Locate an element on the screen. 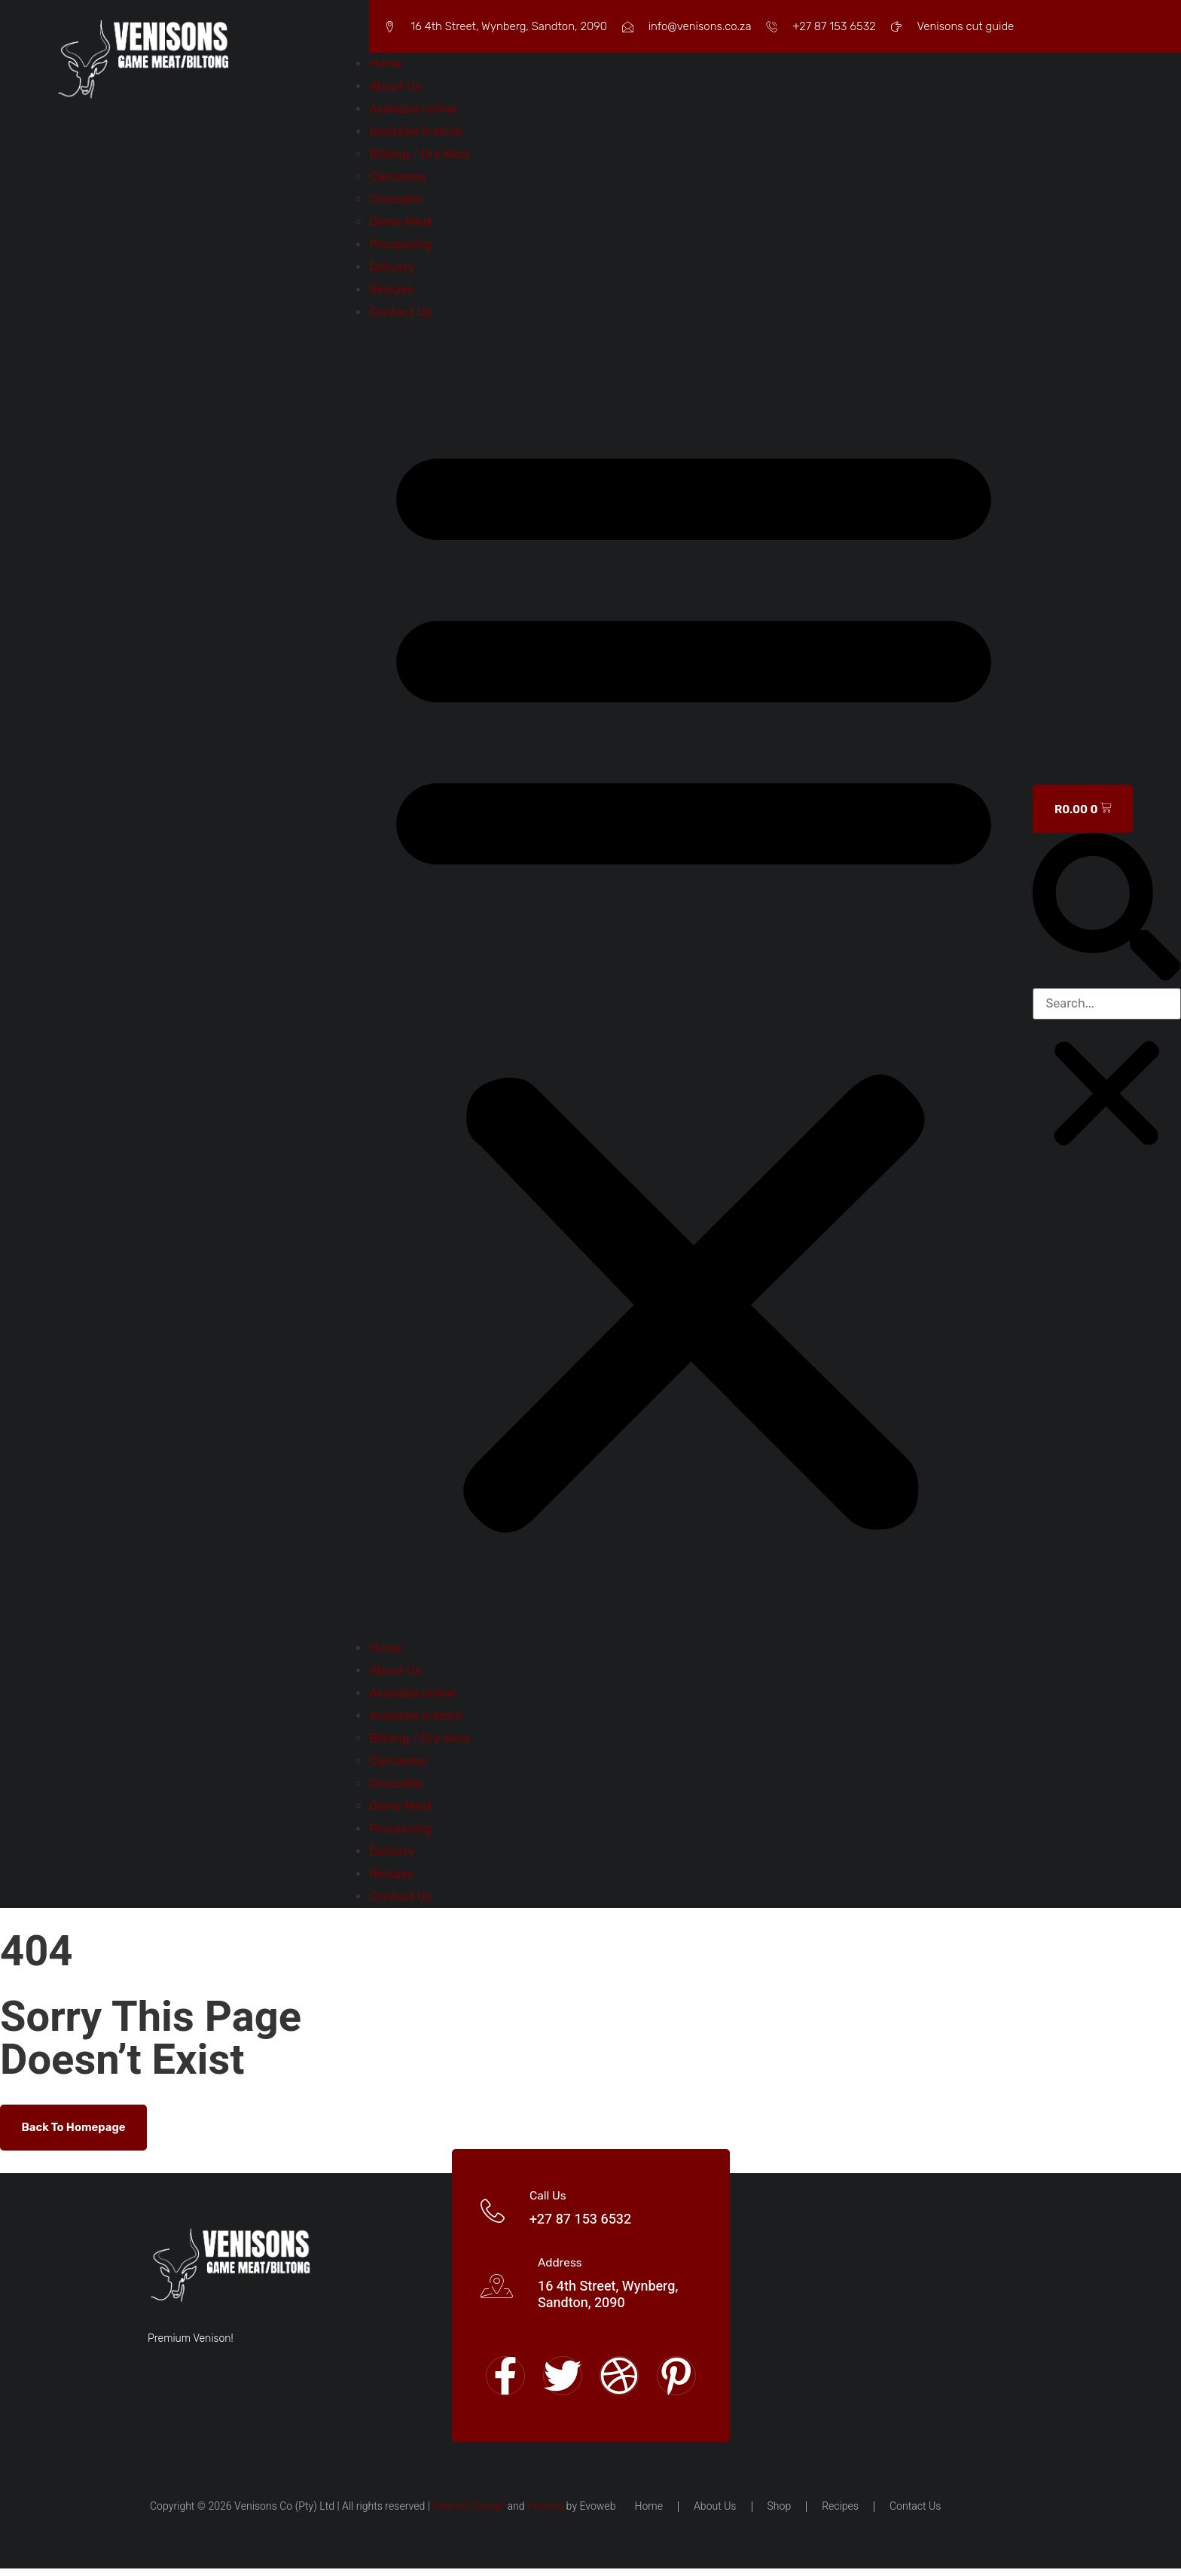 Image resolution: width=1181 pixels, height=2576 pixels. Carcasses is located at coordinates (398, 176).